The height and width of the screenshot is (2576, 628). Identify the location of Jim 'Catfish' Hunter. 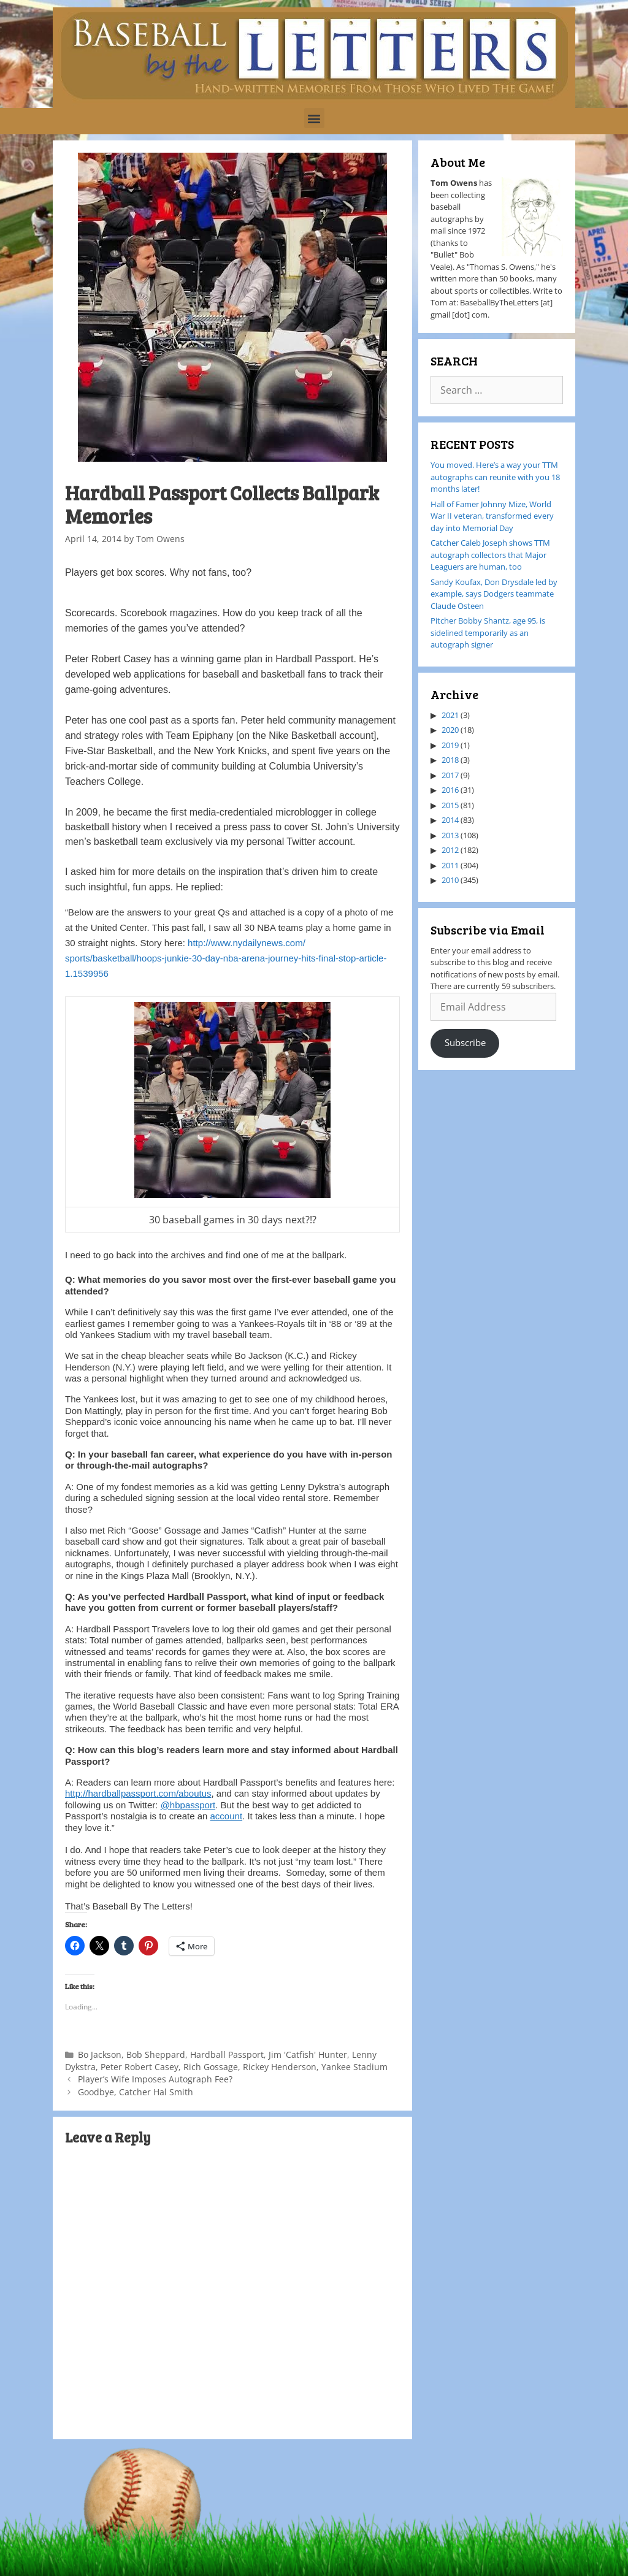
(308, 2054).